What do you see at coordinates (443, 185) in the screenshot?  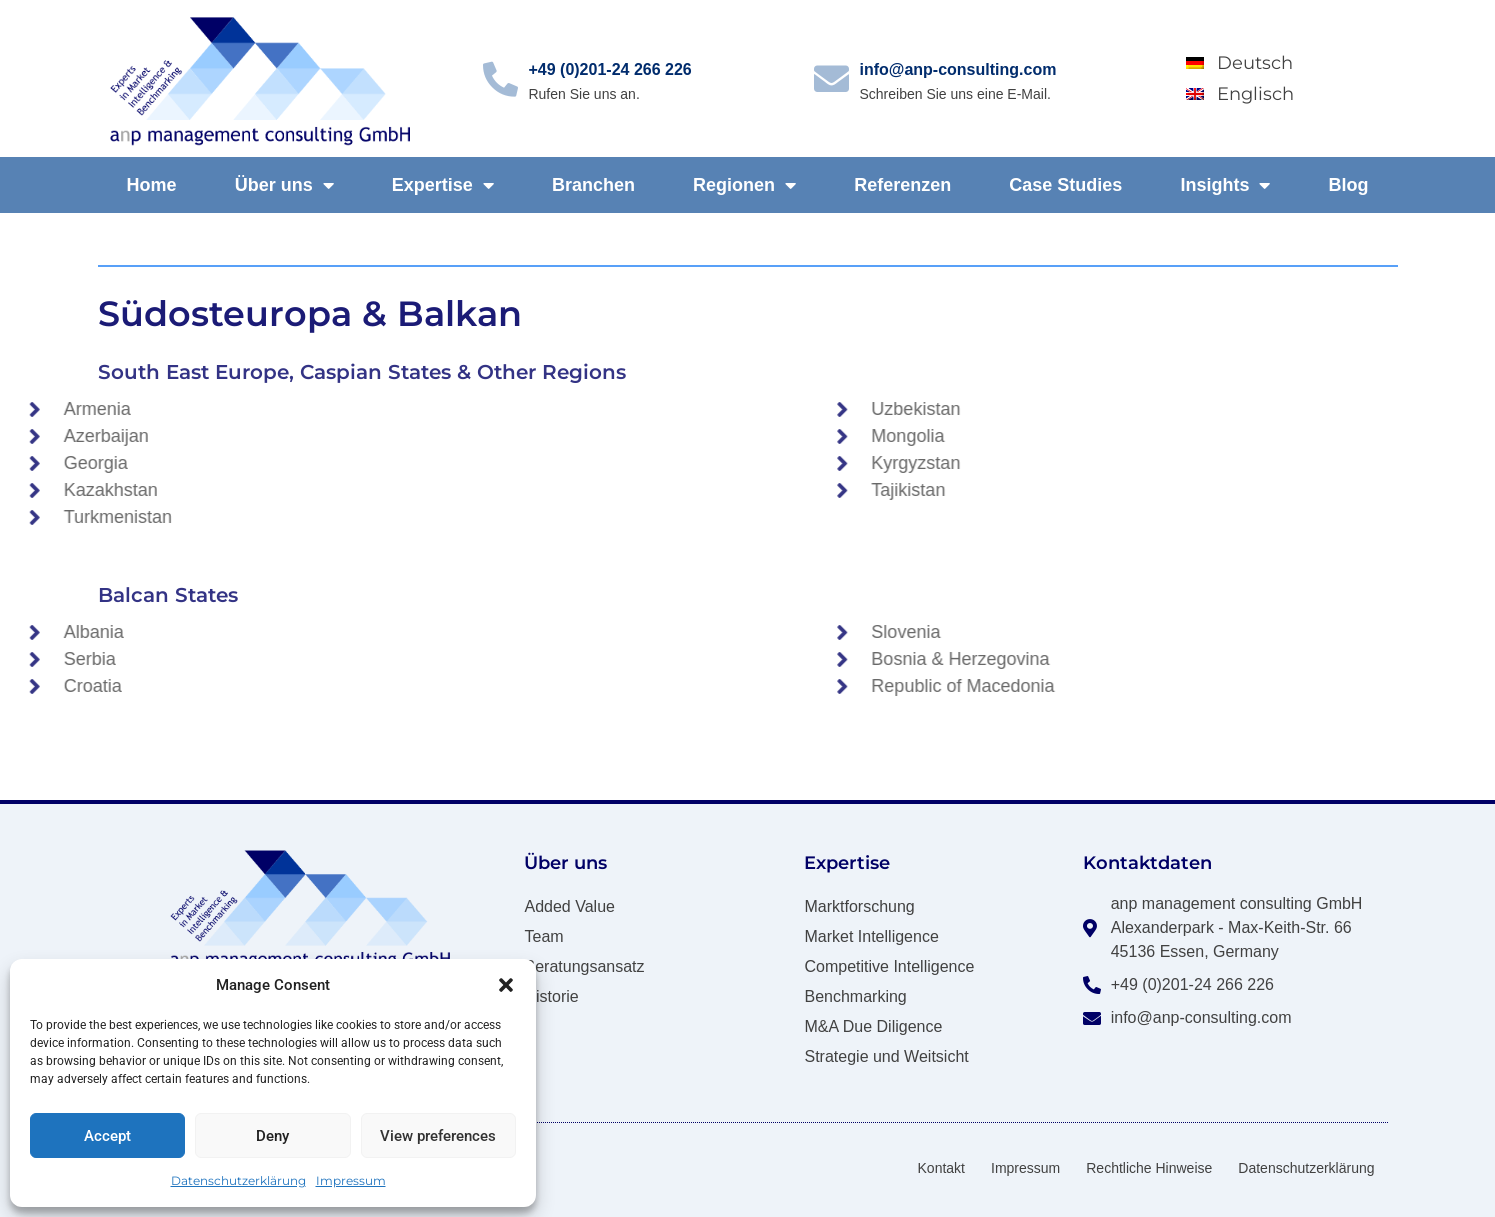 I see `Expertise` at bounding box center [443, 185].